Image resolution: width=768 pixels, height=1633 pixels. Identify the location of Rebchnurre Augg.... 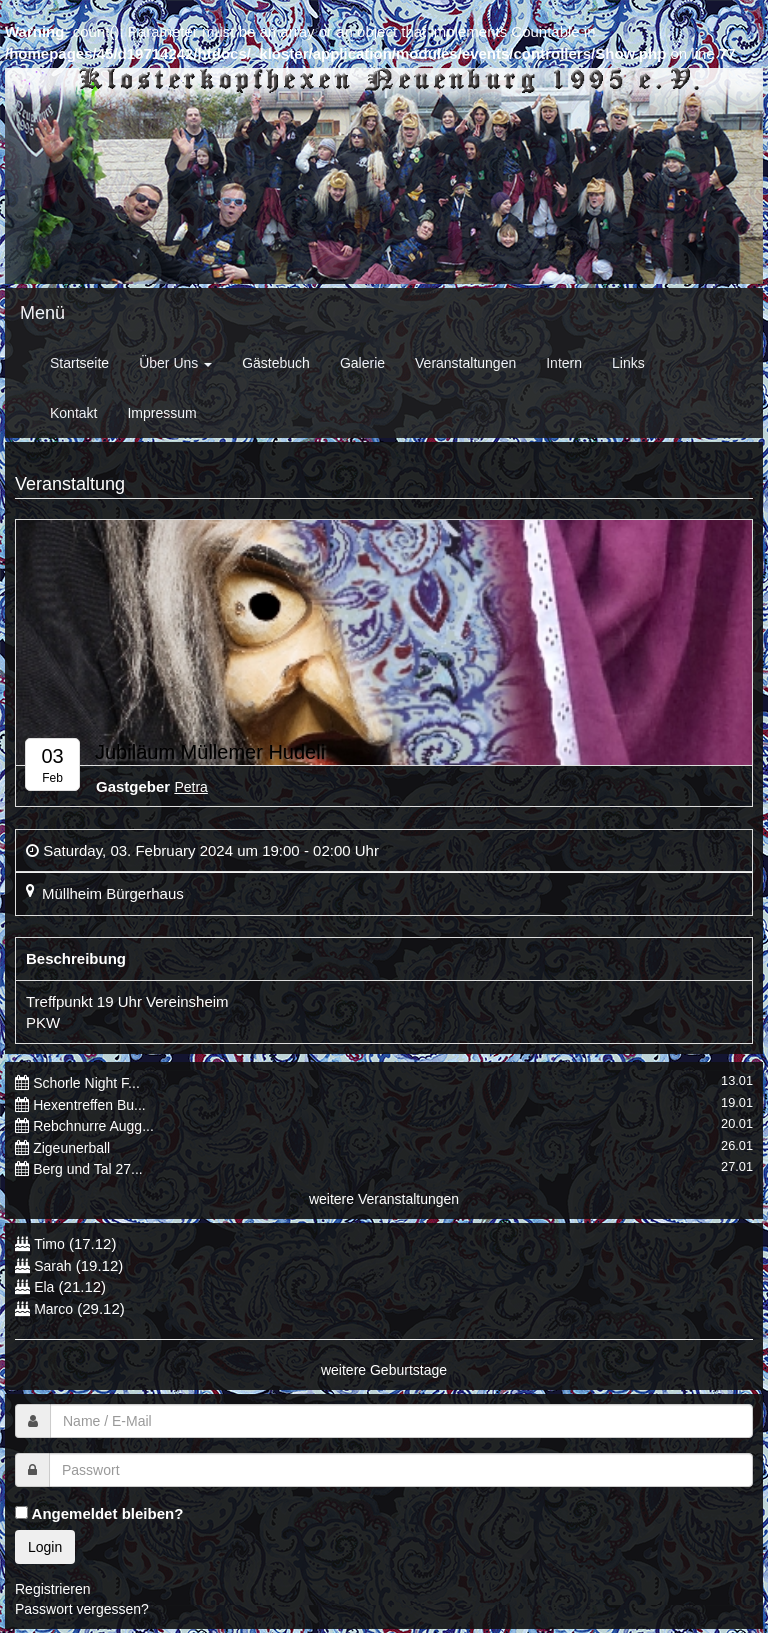
(93, 1126).